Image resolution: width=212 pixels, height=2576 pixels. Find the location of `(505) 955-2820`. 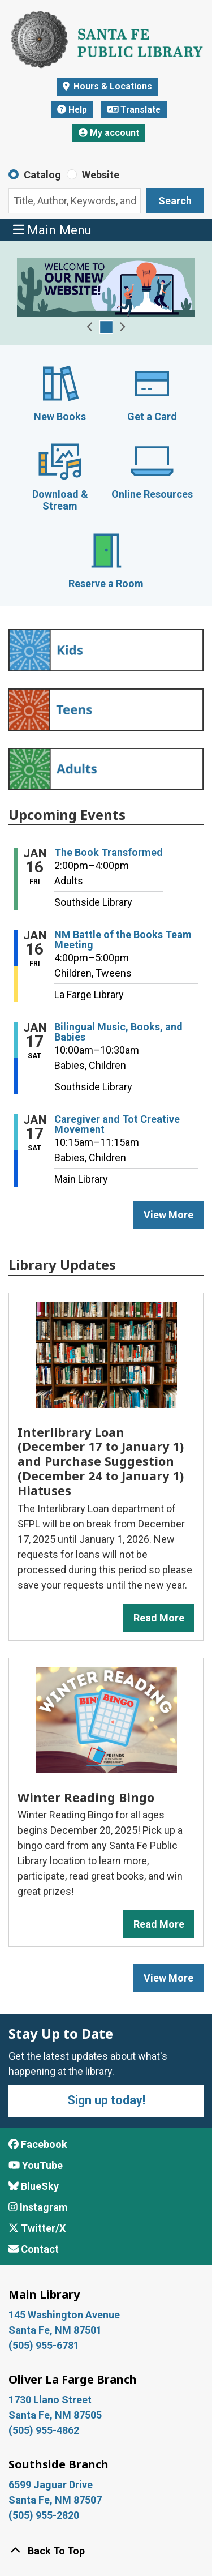

(505) 955-2820 is located at coordinates (43, 2515).